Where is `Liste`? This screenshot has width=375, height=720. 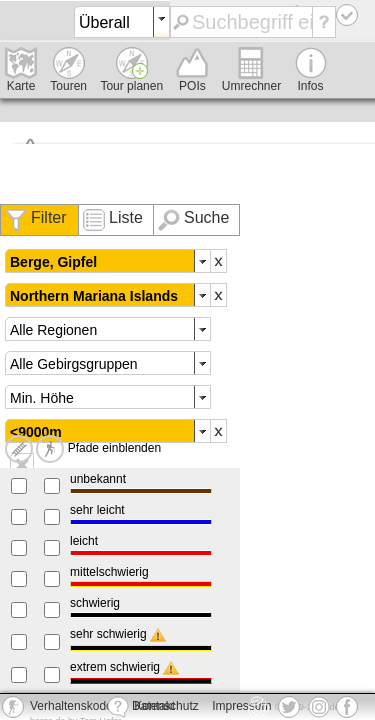
Liste is located at coordinates (126, 217).